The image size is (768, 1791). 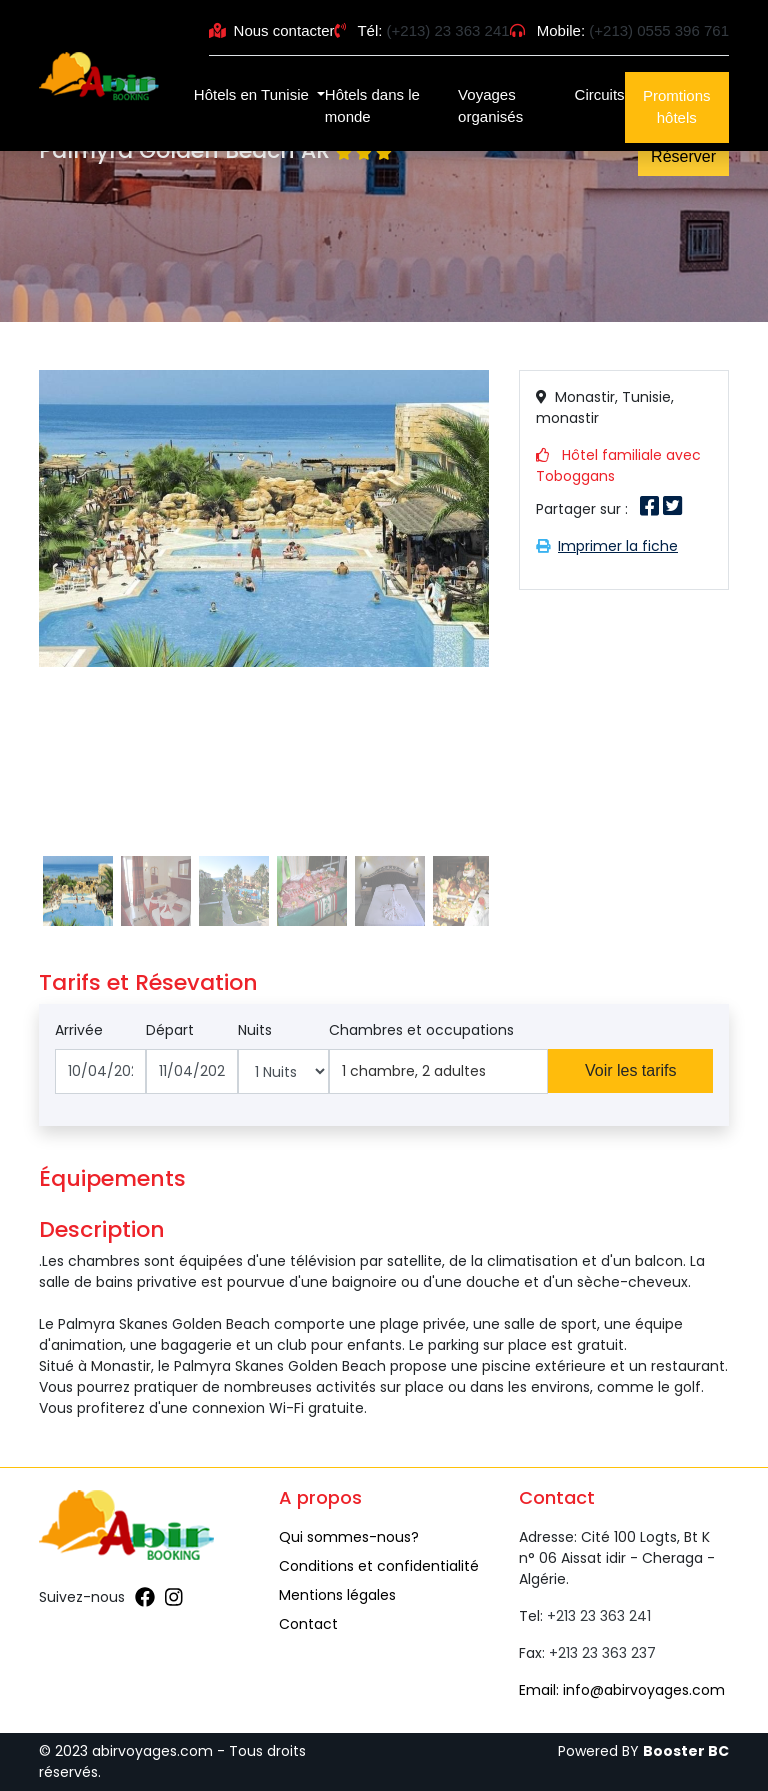 I want to click on Hôtels dans le monde, so click(x=372, y=106).